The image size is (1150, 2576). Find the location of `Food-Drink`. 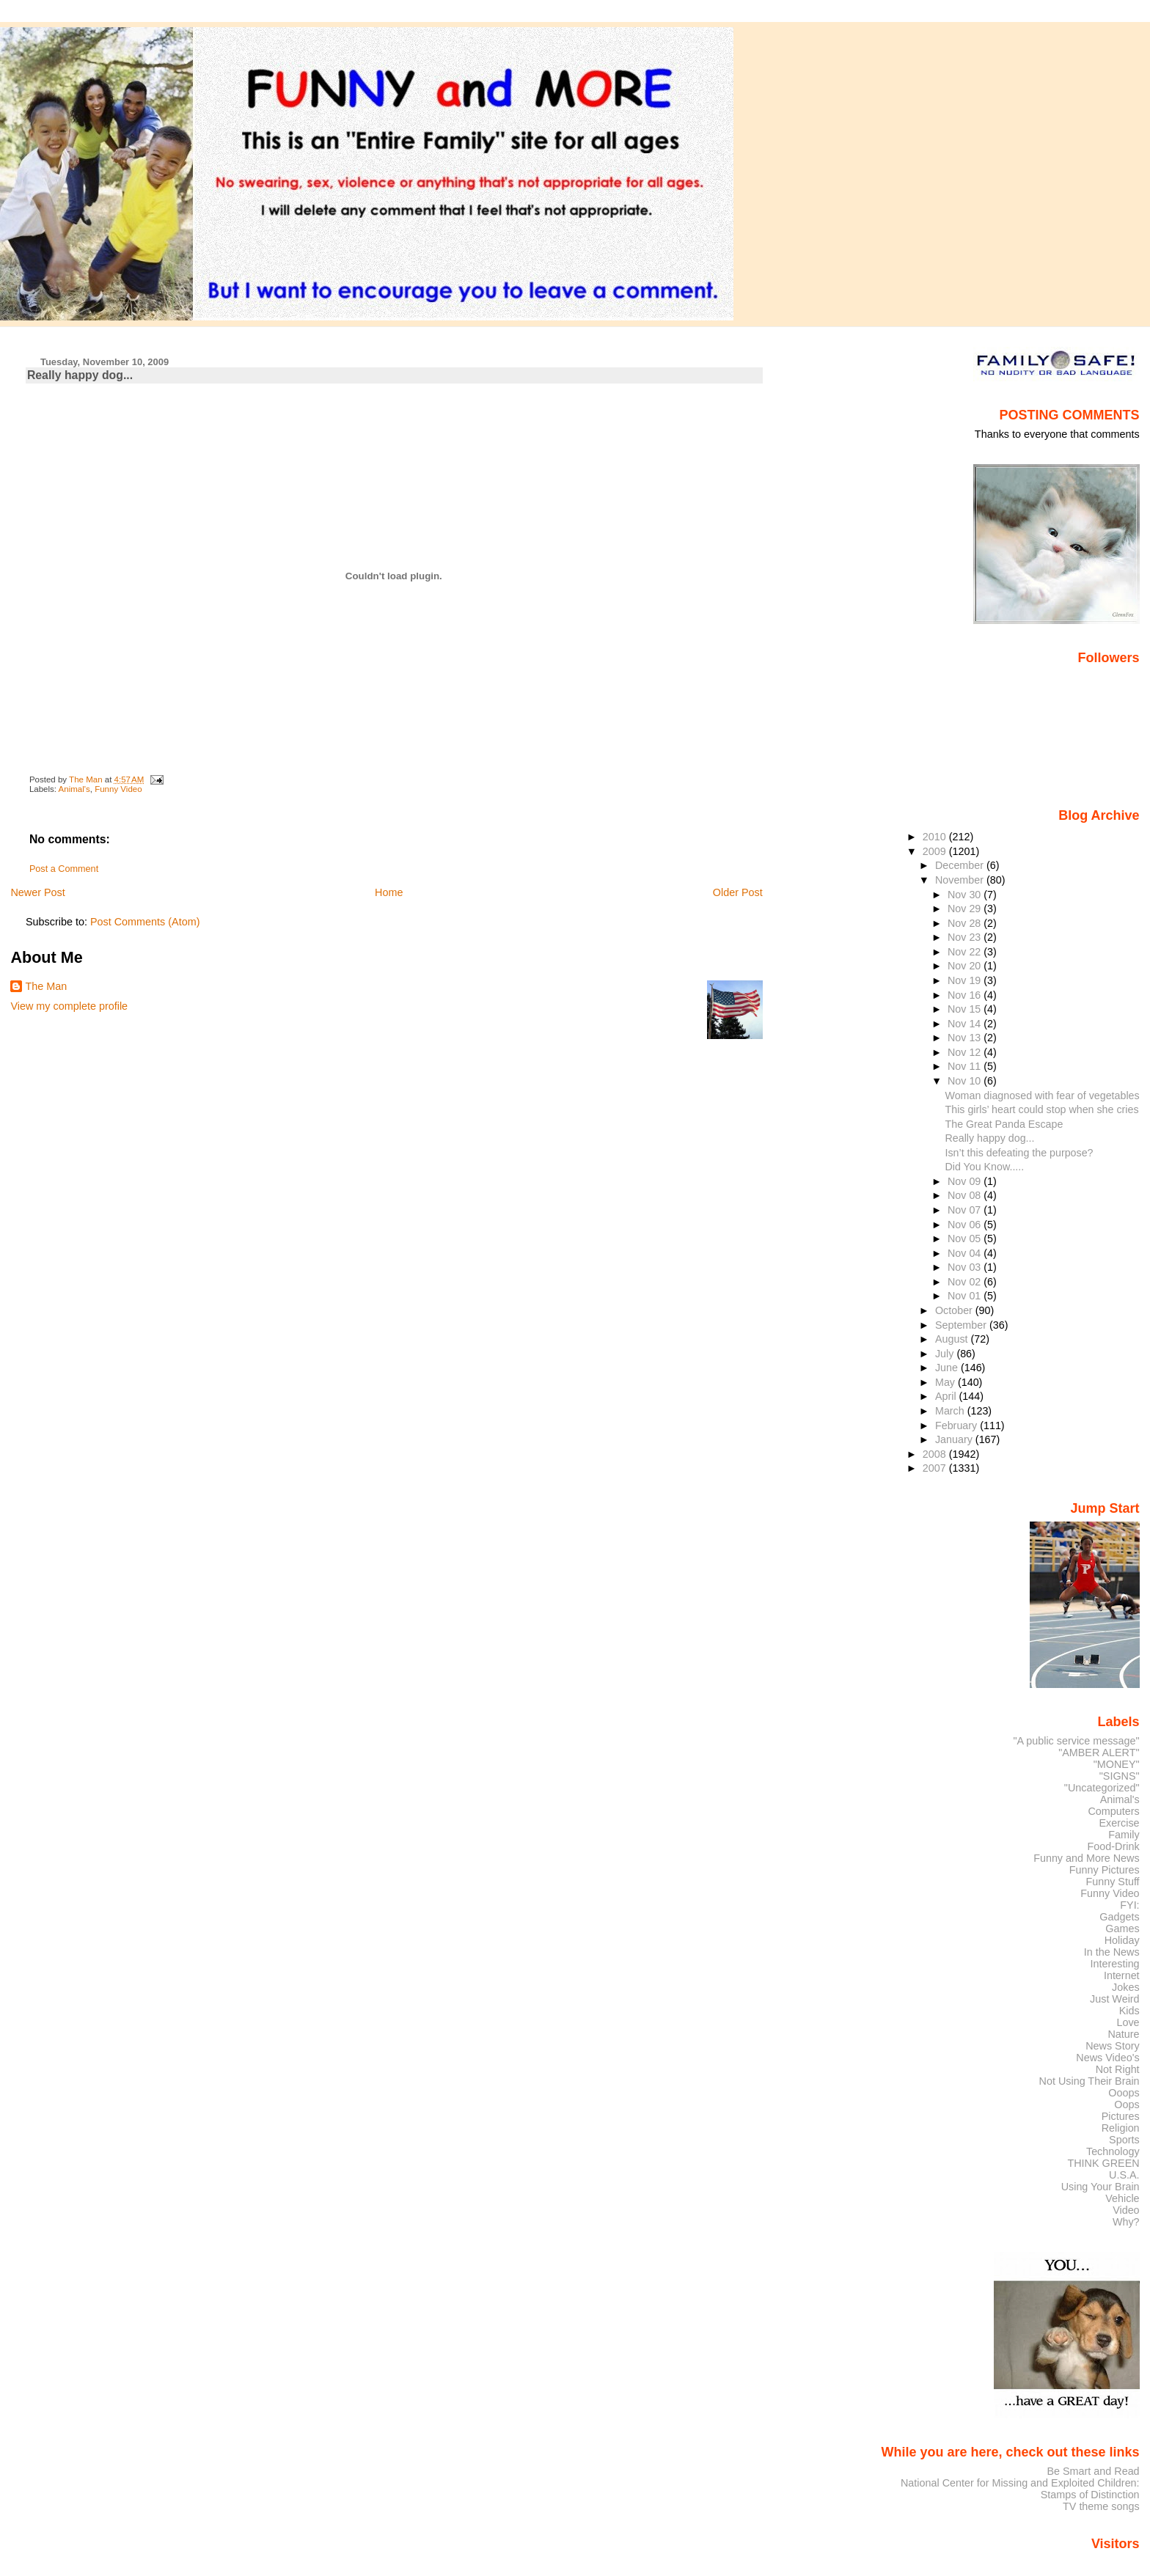

Food-Drink is located at coordinates (1114, 1846).